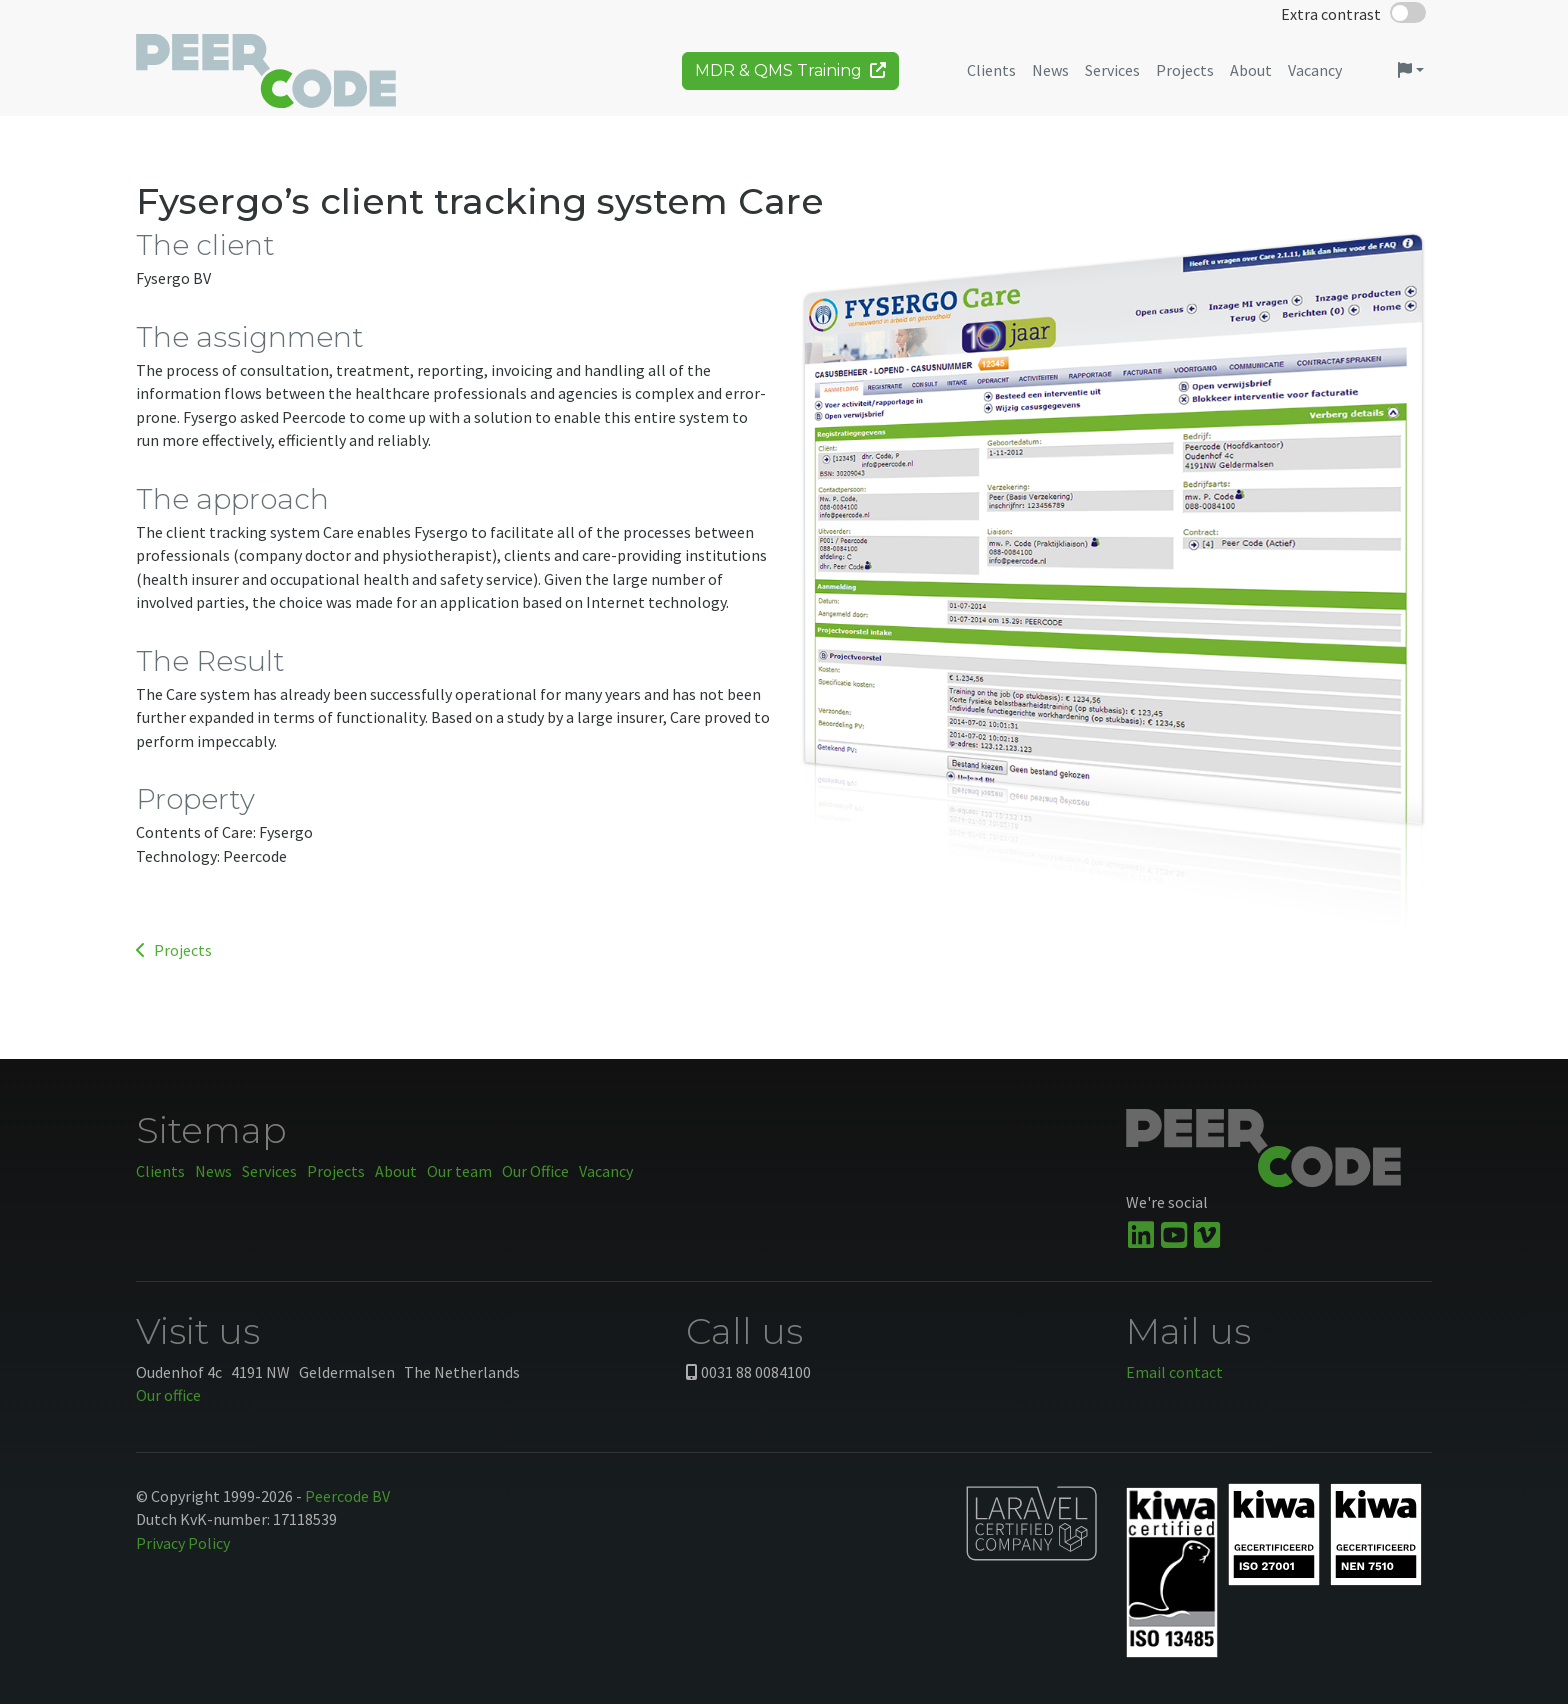 This screenshot has width=1568, height=1704. Describe the element at coordinates (1411, 78) in the screenshot. I see `[button]` at that location.